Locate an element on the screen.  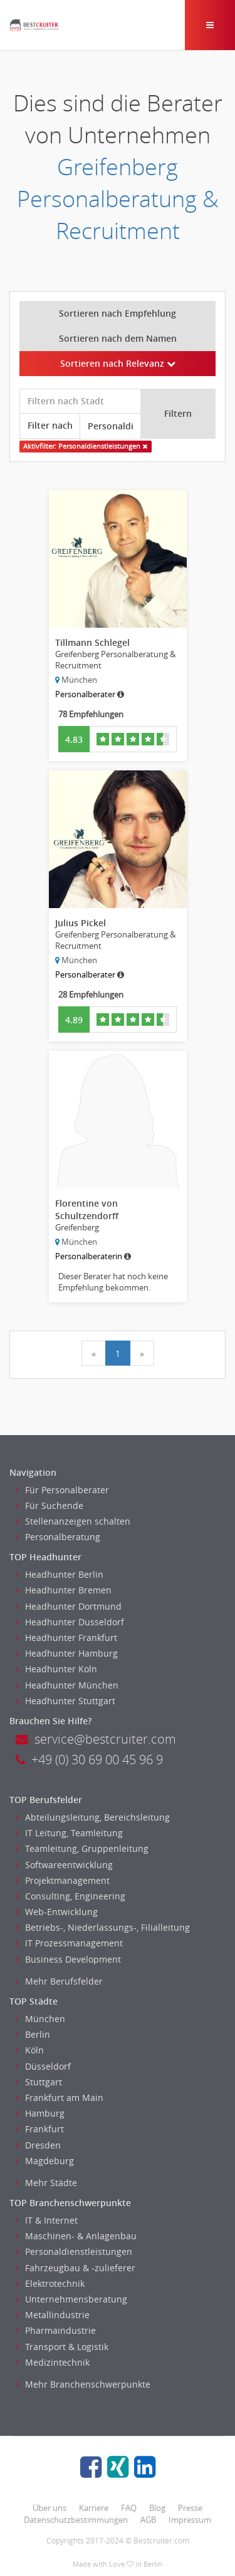
Headhunter München is located at coordinates (67, 1685).